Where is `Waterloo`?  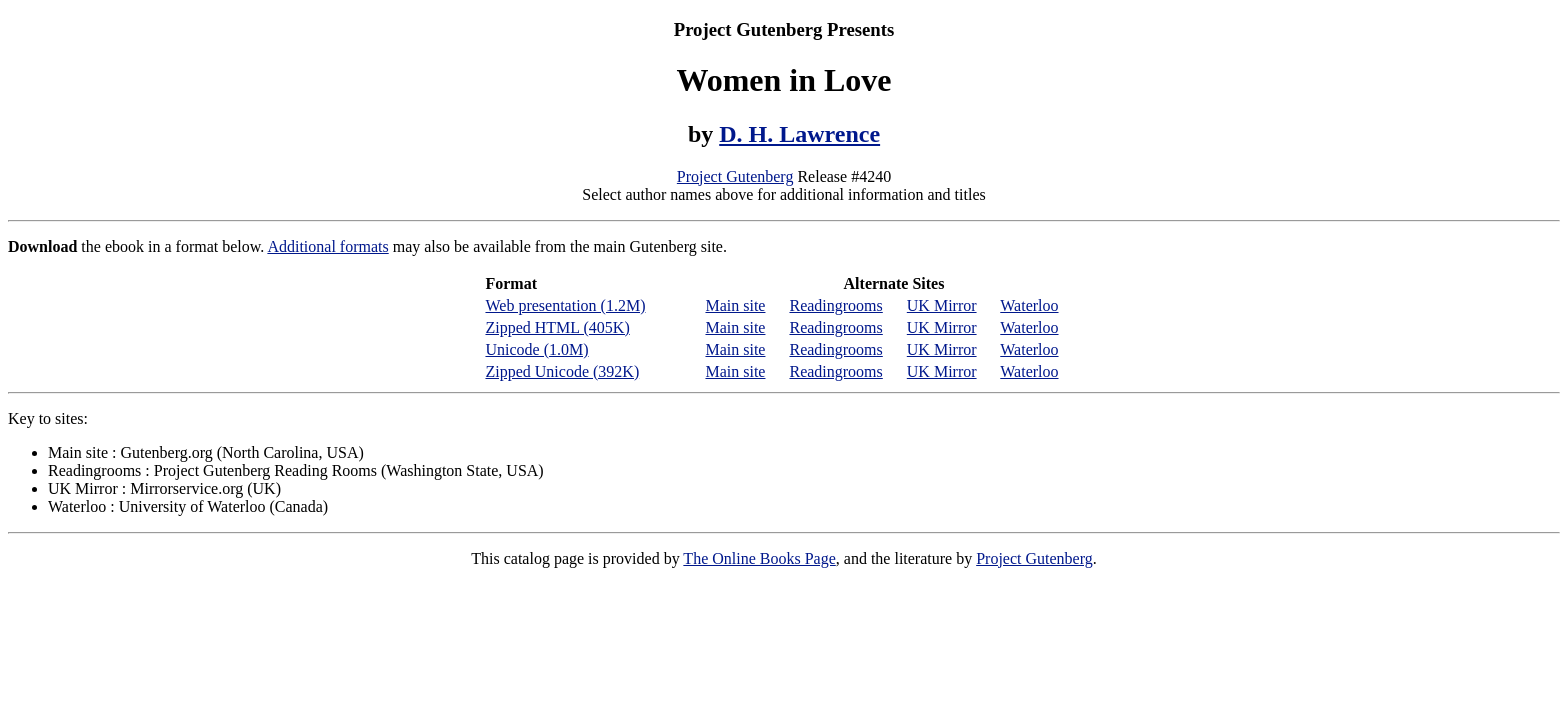
Waterloo is located at coordinates (1029, 305).